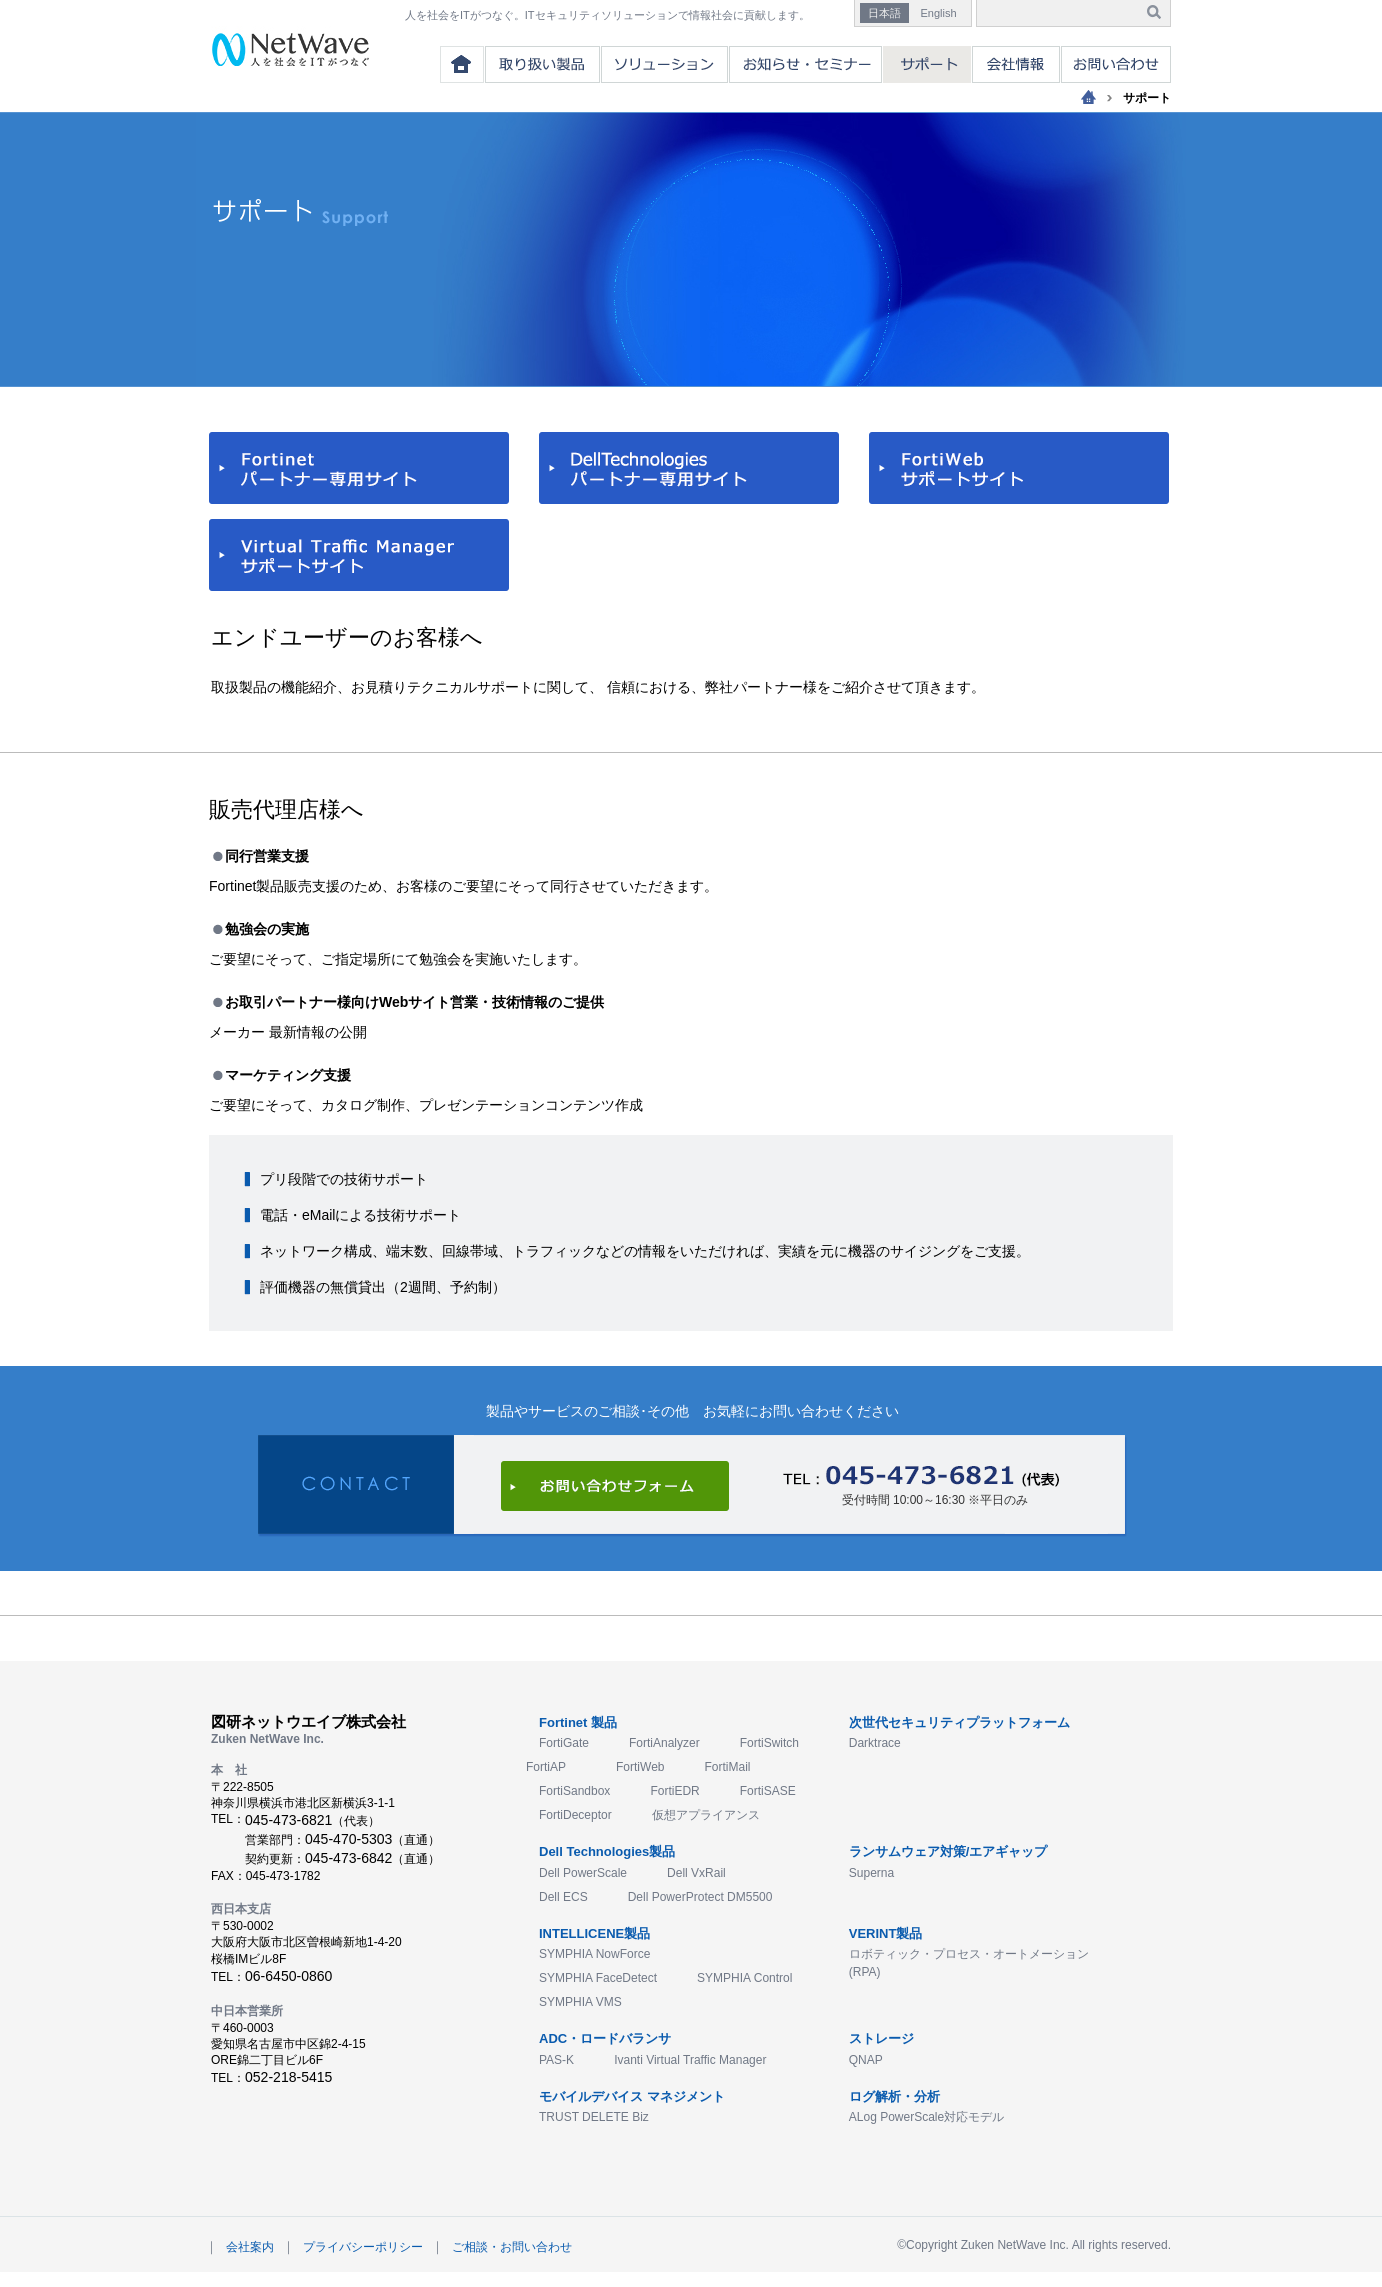 The image size is (1382, 2287). What do you see at coordinates (546, 1767) in the screenshot?
I see `FortiAP` at bounding box center [546, 1767].